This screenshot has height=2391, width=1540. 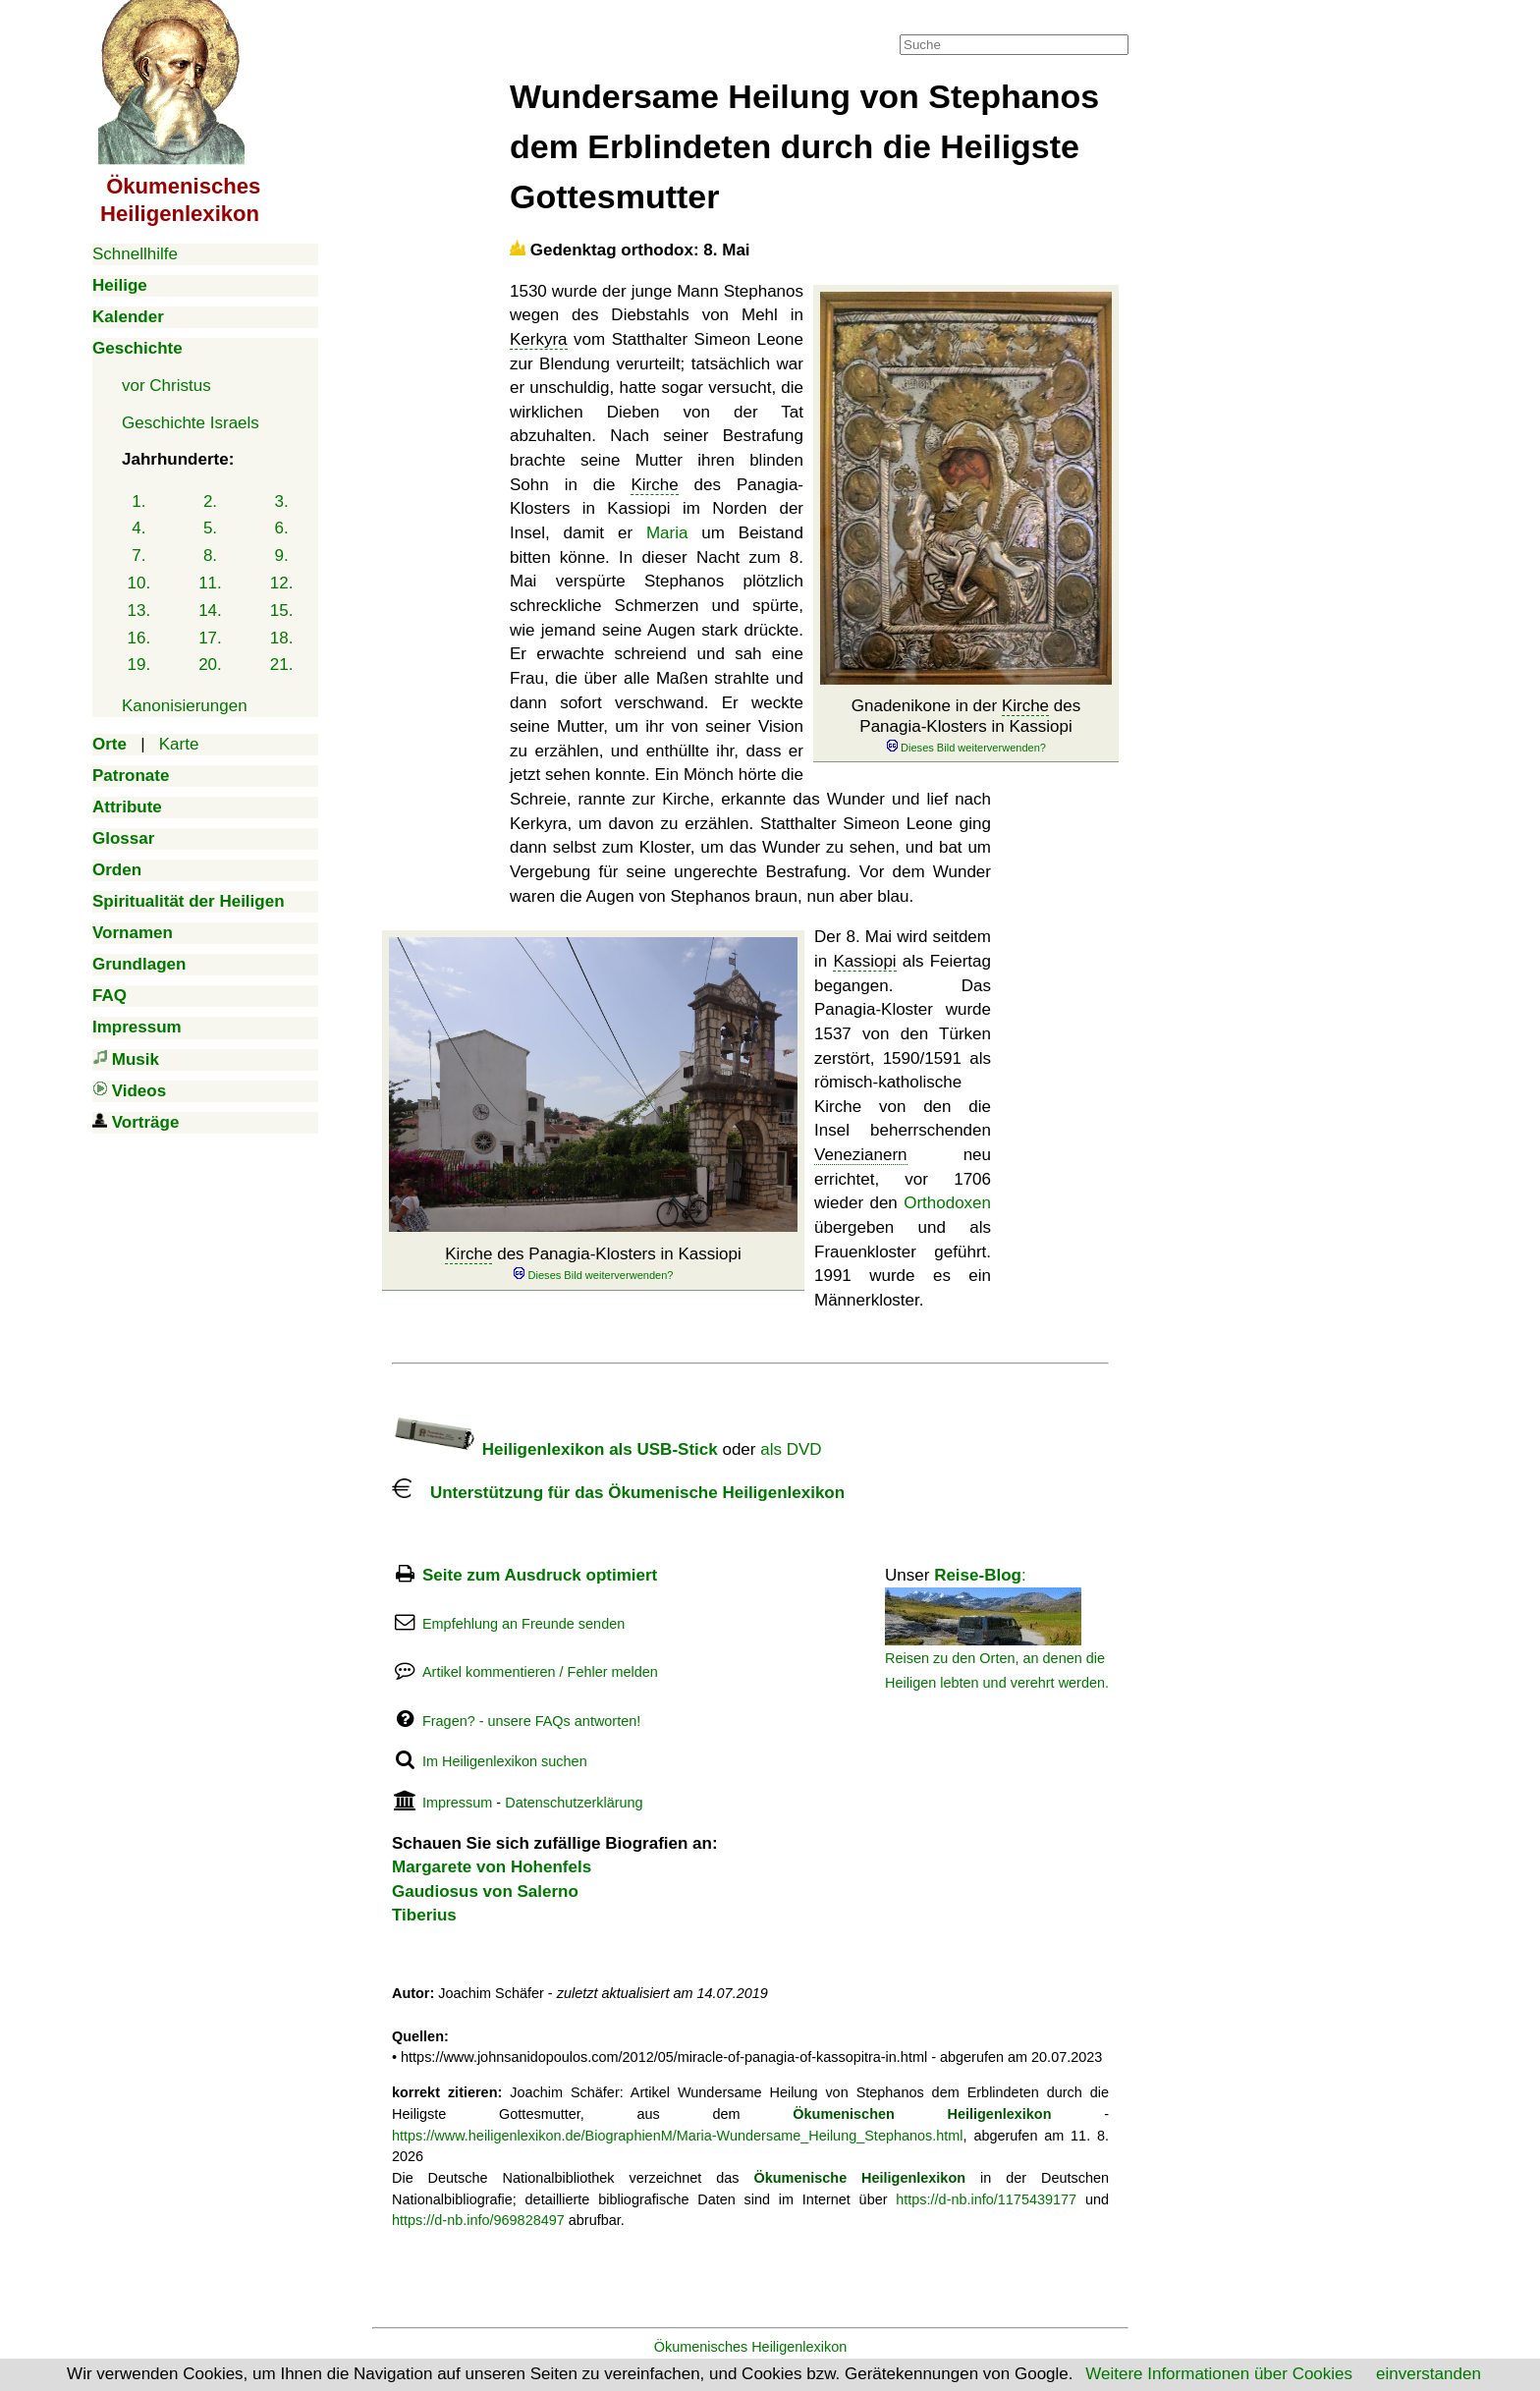 I want to click on Maria, so click(x=667, y=533).